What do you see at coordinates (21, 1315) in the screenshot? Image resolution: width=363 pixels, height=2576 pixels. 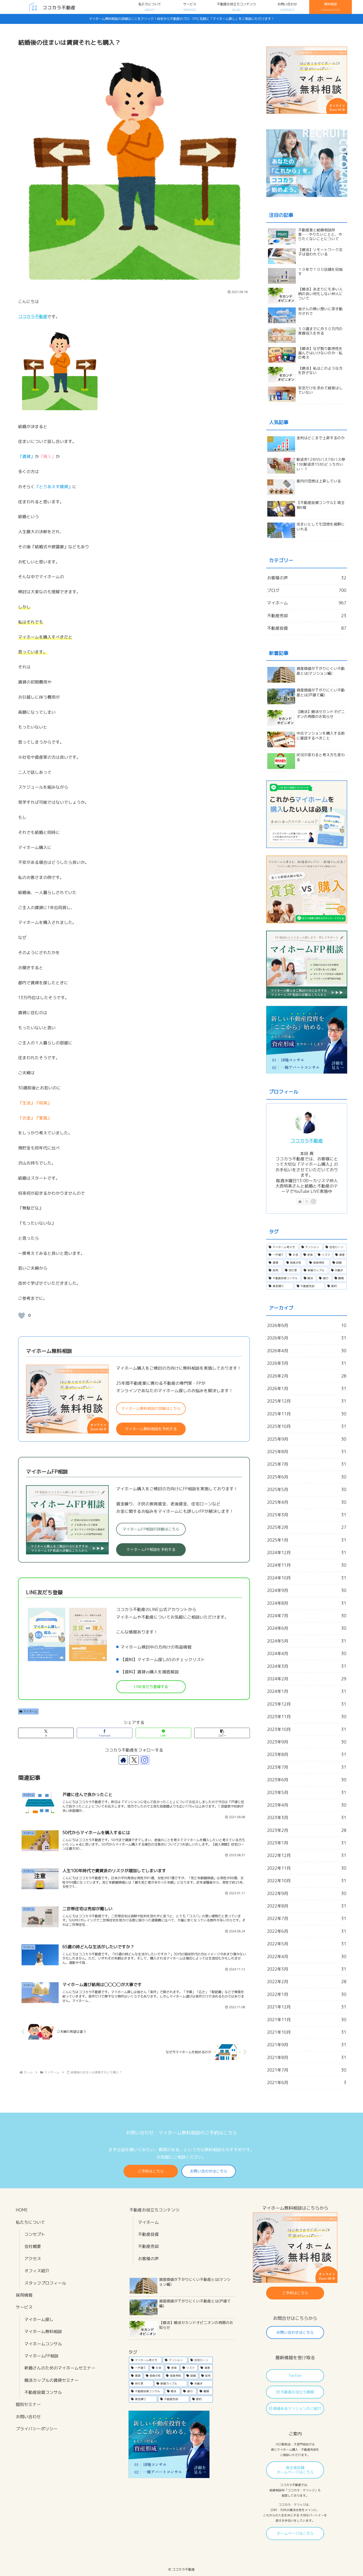 I see `[いいねボタン]` at bounding box center [21, 1315].